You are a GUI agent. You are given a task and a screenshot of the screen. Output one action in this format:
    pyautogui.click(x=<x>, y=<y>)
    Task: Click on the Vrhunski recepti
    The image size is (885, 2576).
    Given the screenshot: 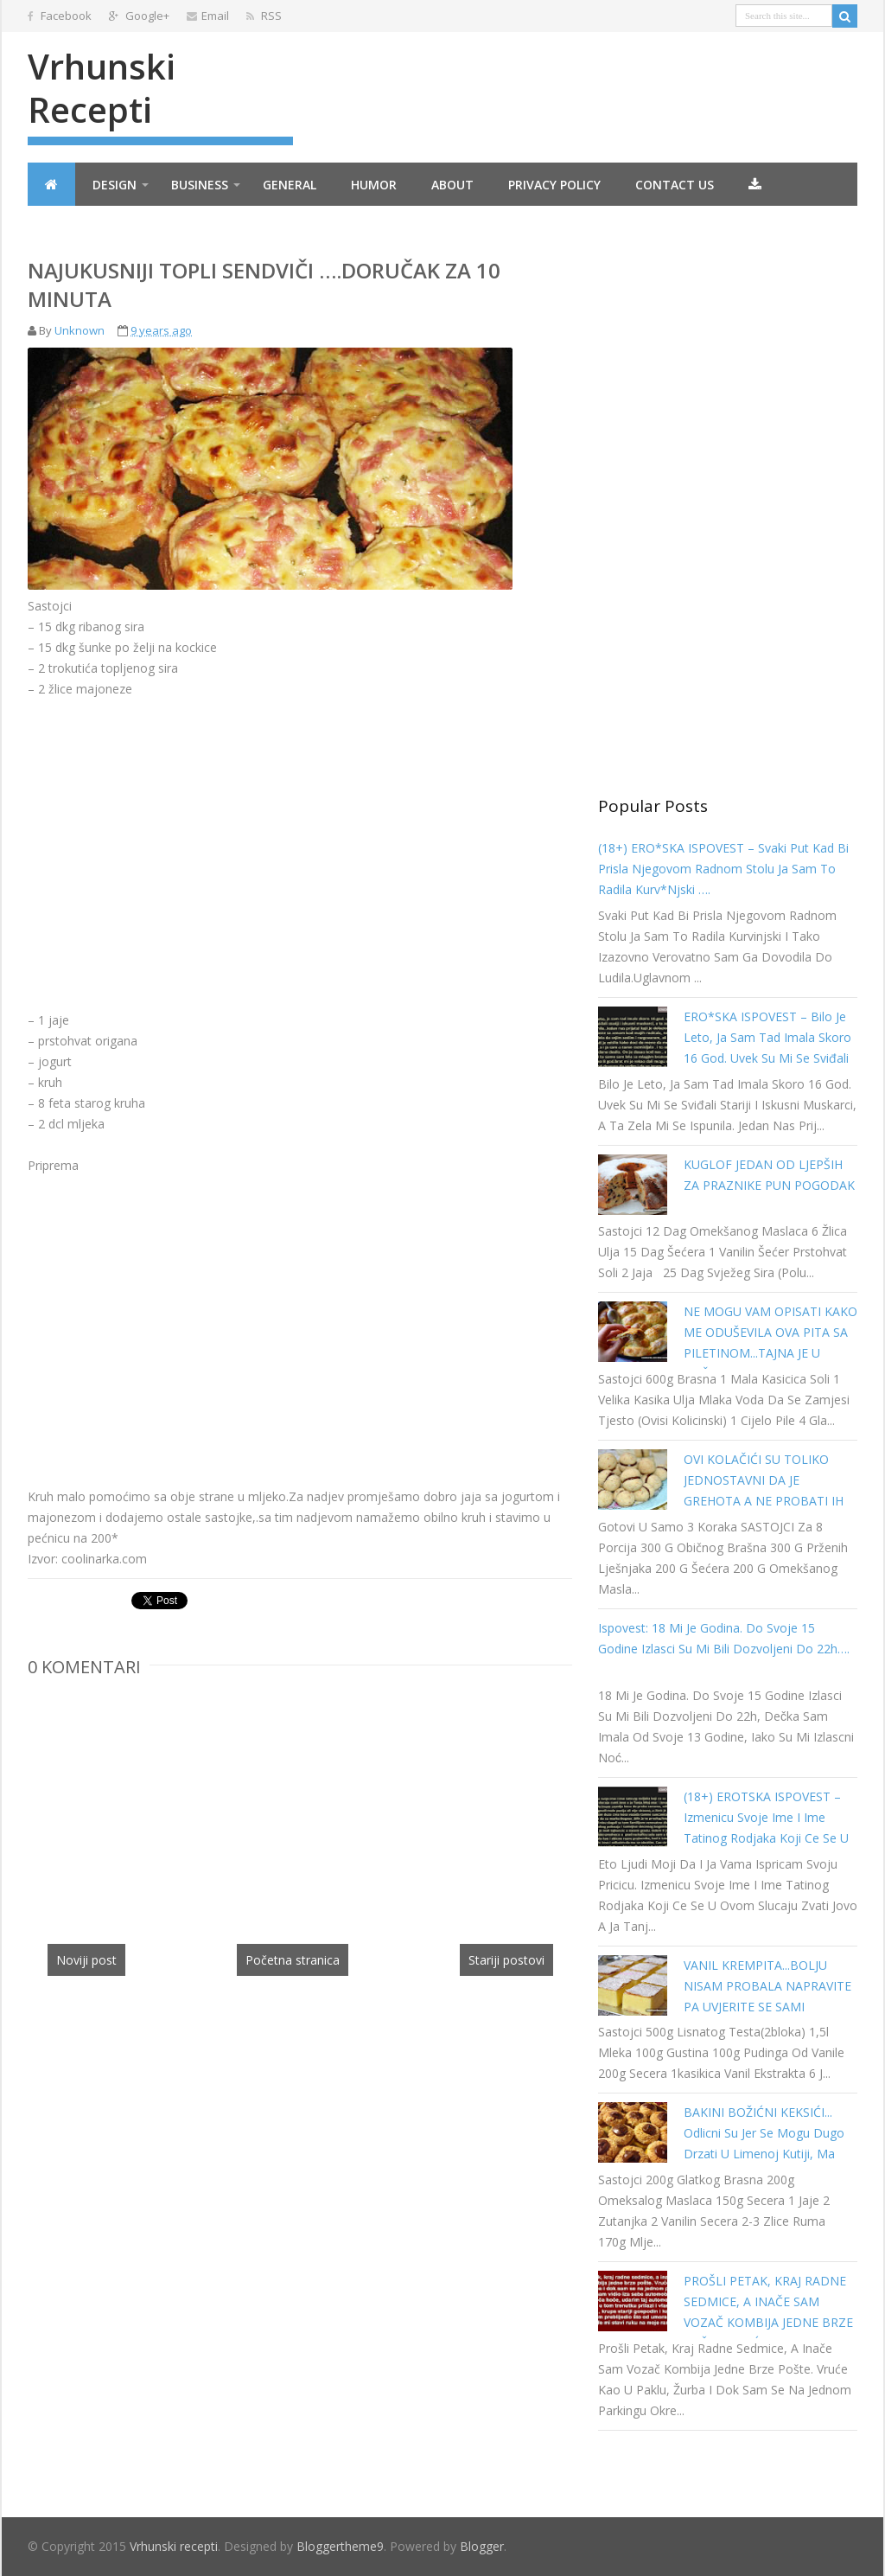 What is the action you would take?
    pyautogui.click(x=101, y=87)
    